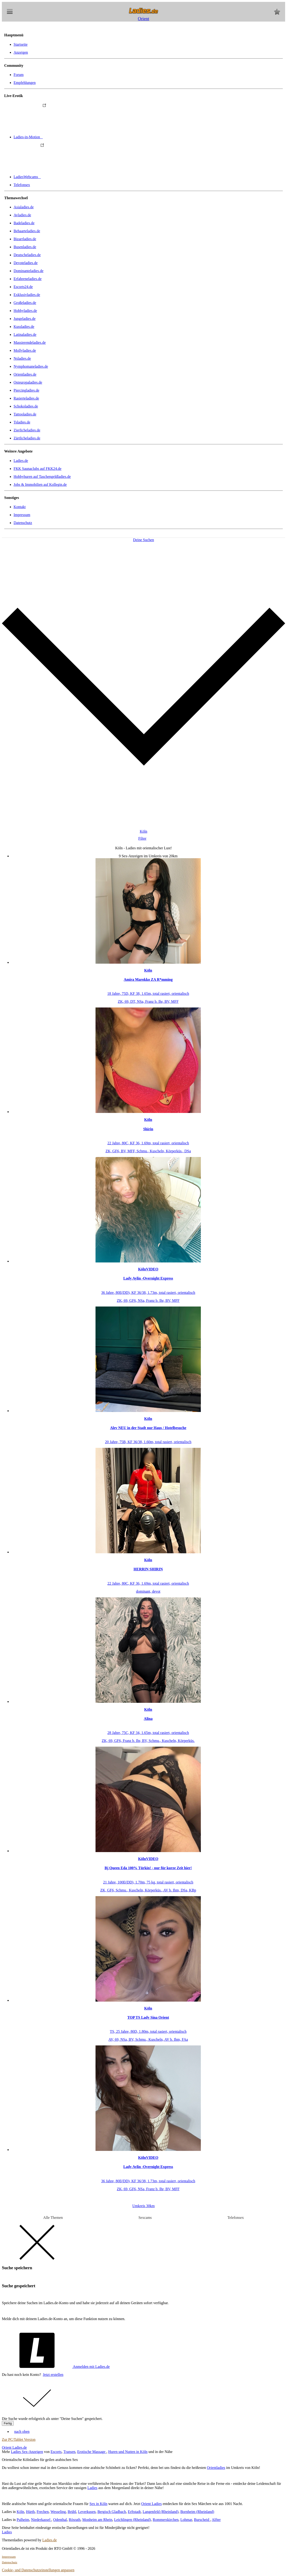 The height and width of the screenshot is (2576, 287). I want to click on Niederkassel, so click(41, 2520).